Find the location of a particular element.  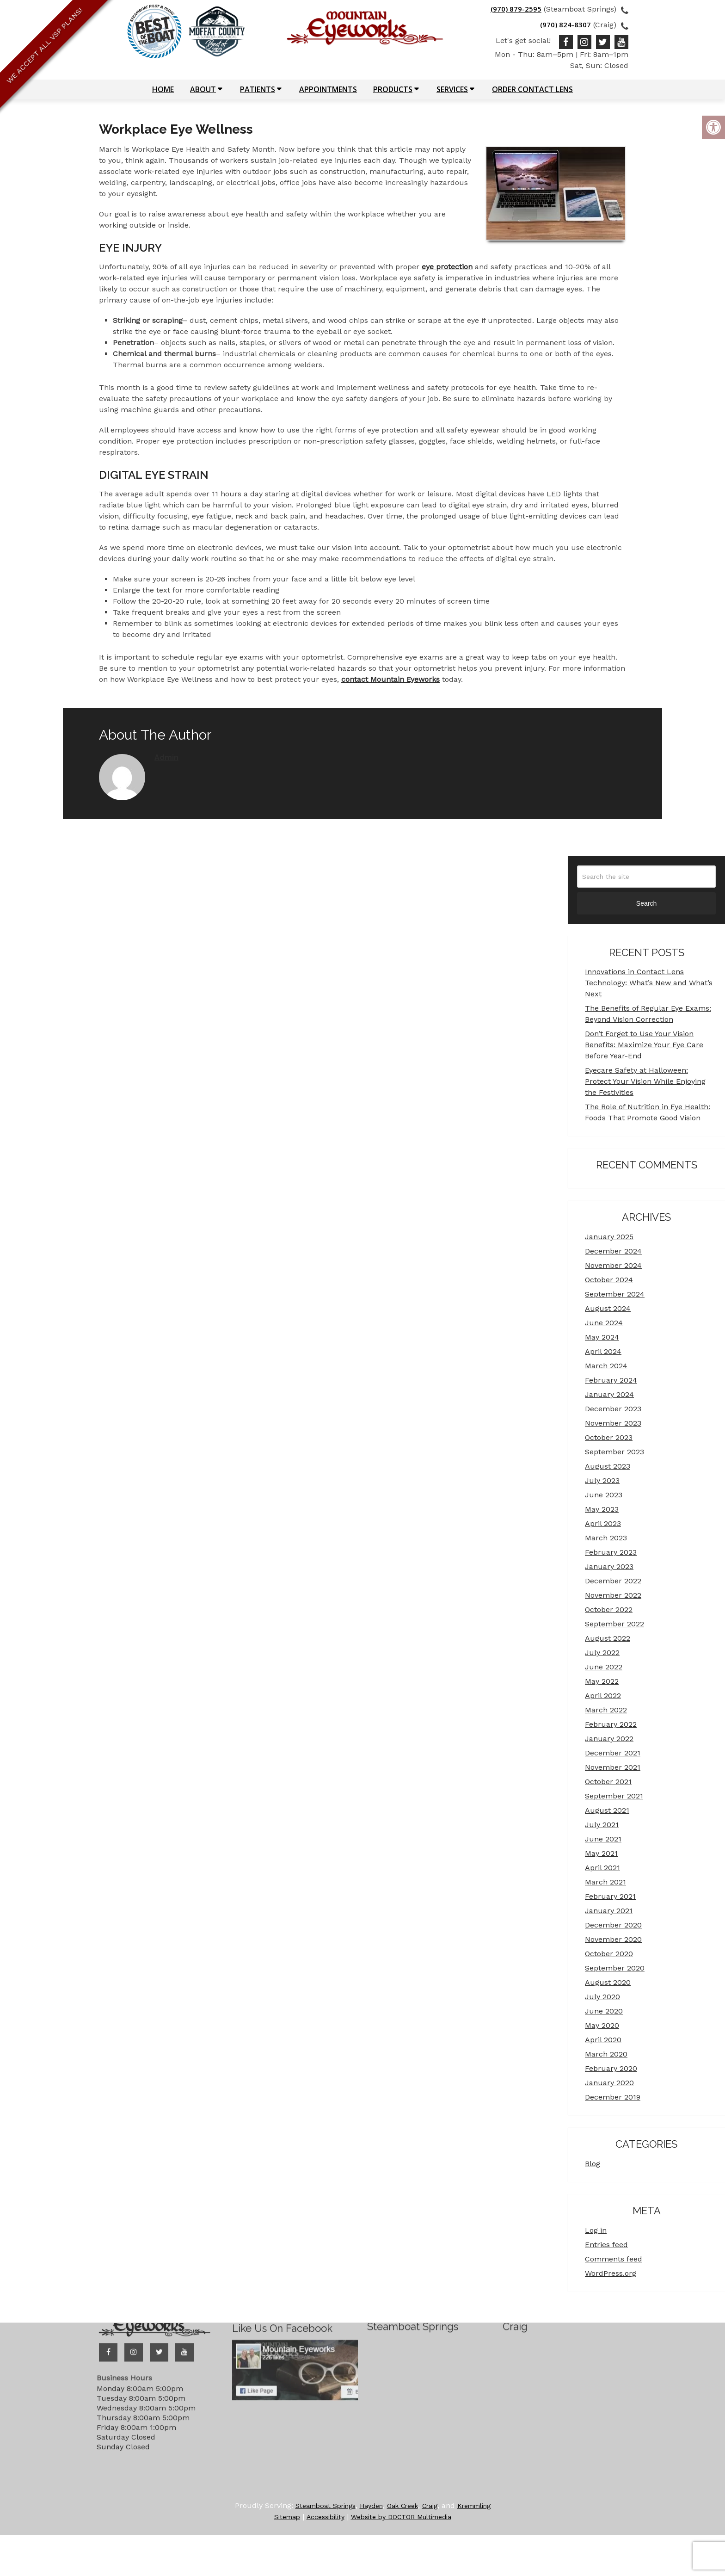

Craig is located at coordinates (429, 2505).